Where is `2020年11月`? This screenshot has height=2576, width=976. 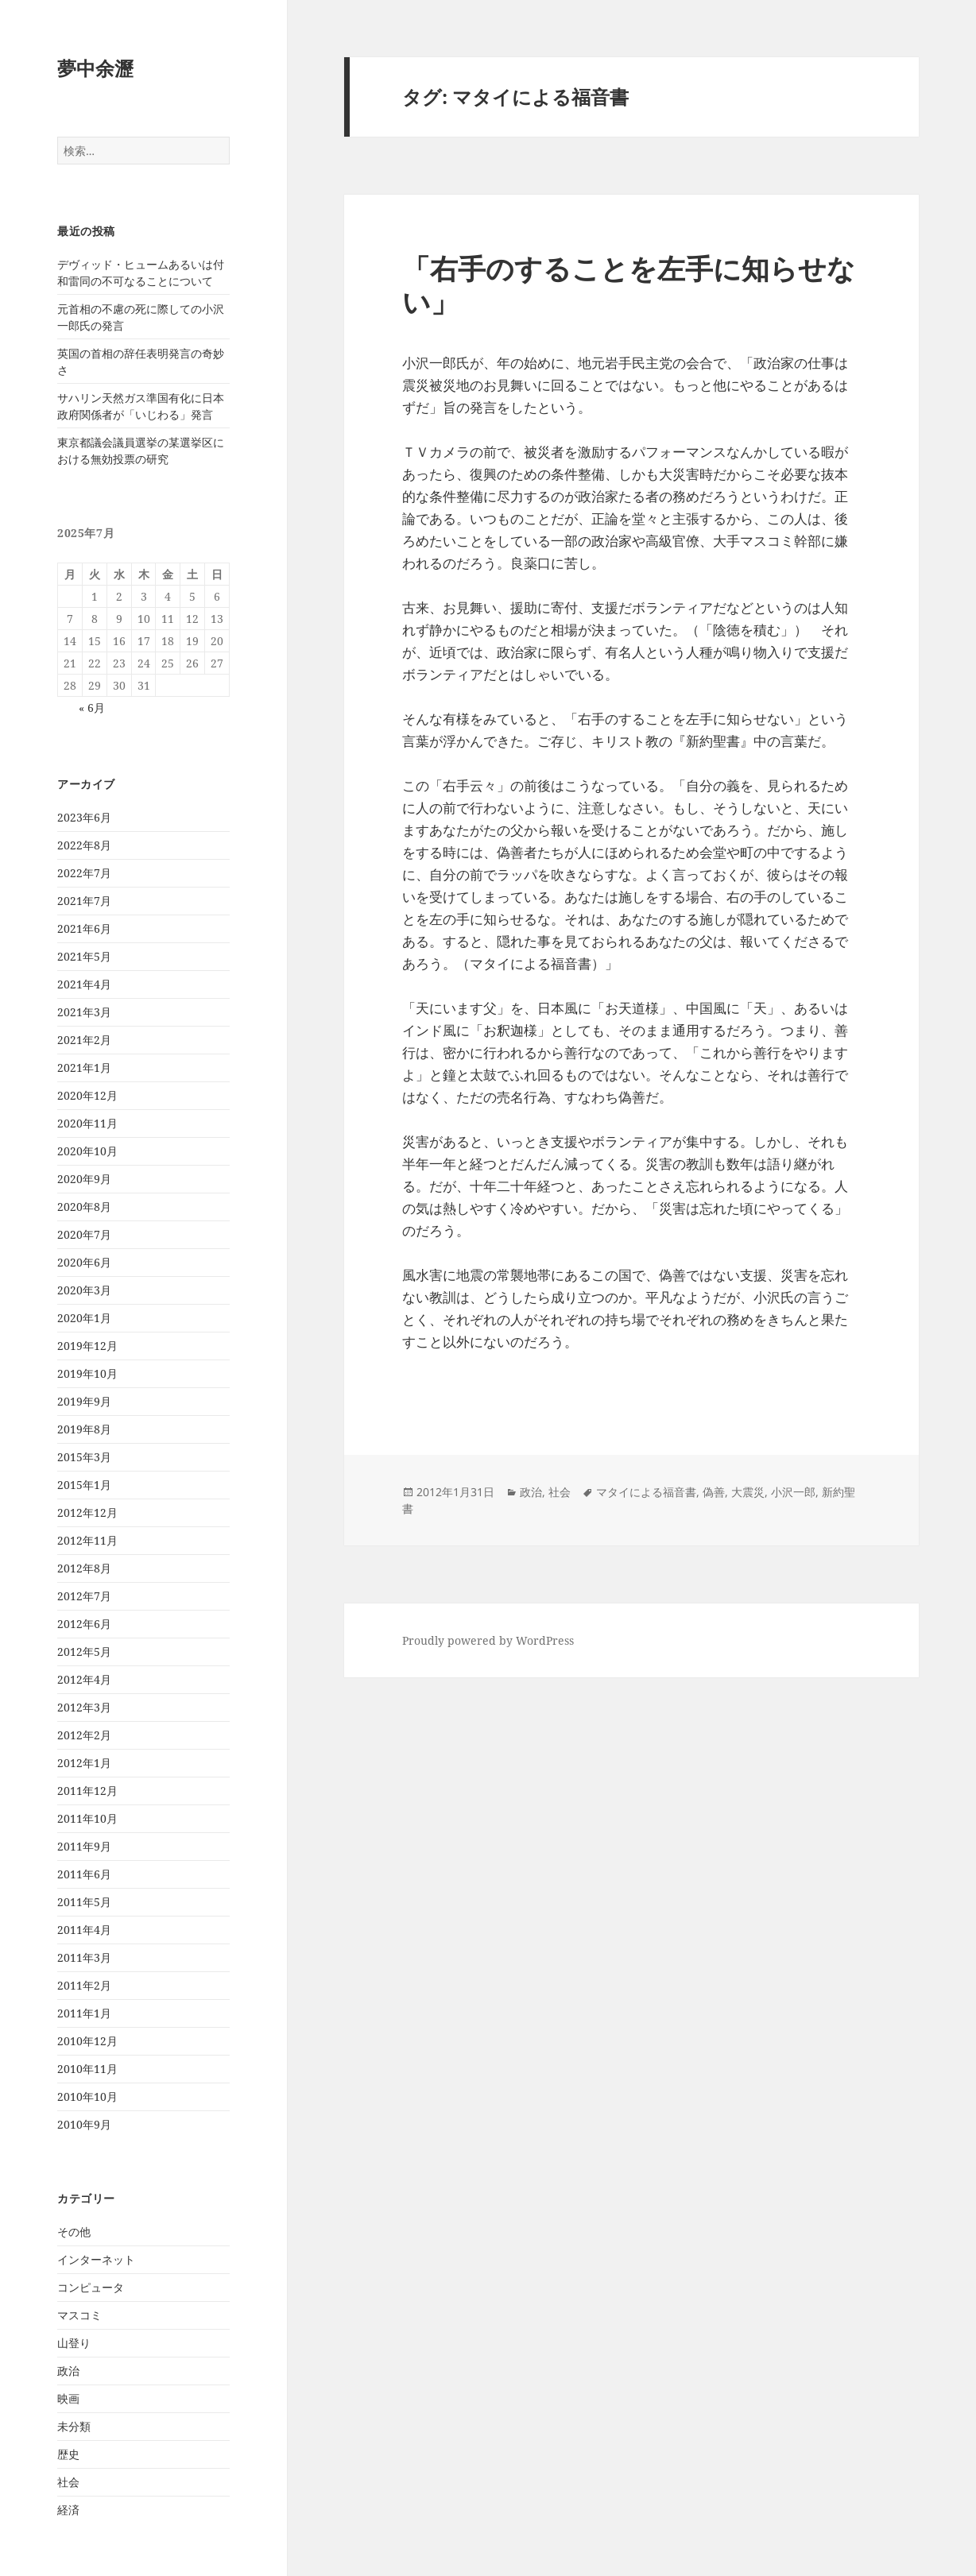
2020年11月 is located at coordinates (87, 1123).